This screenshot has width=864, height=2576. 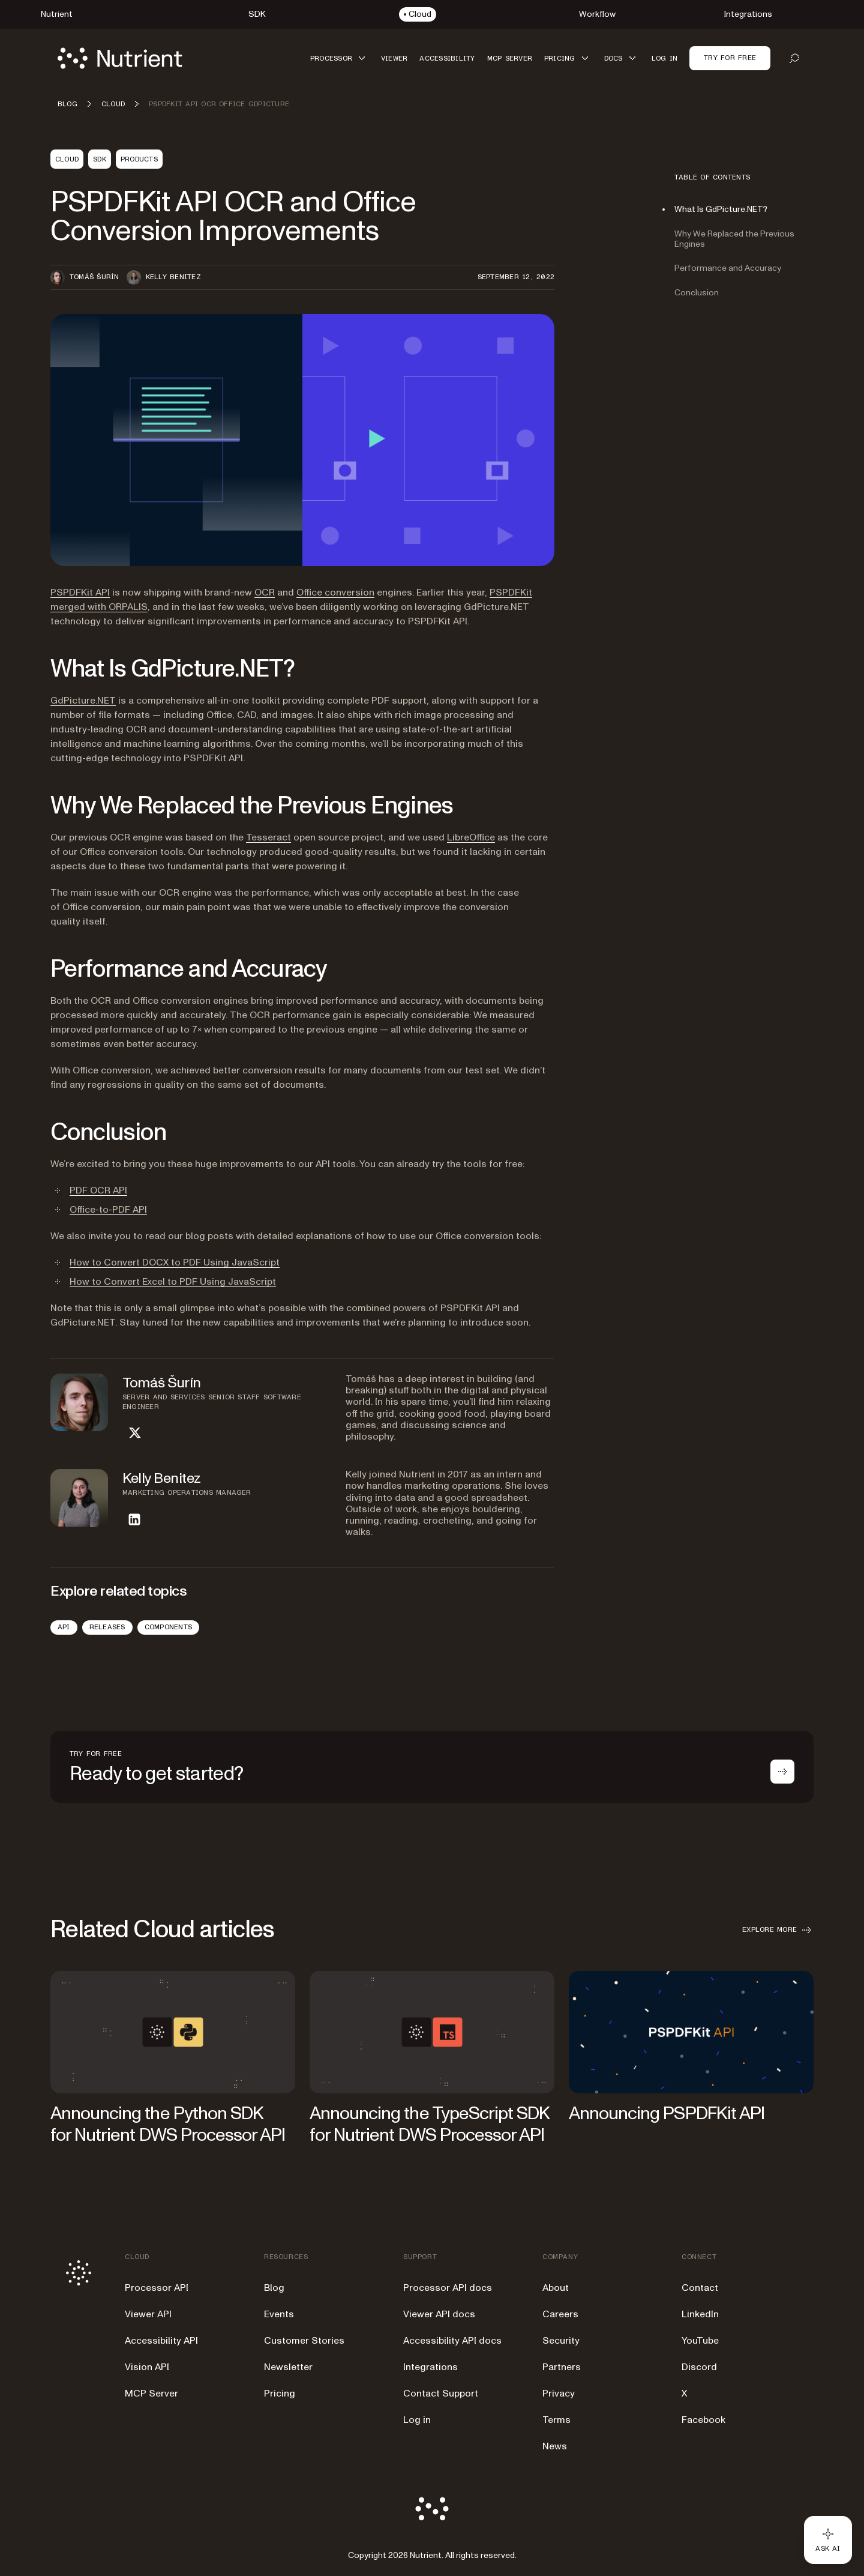 I want to click on [Nutrient Logo], so click(x=120, y=58).